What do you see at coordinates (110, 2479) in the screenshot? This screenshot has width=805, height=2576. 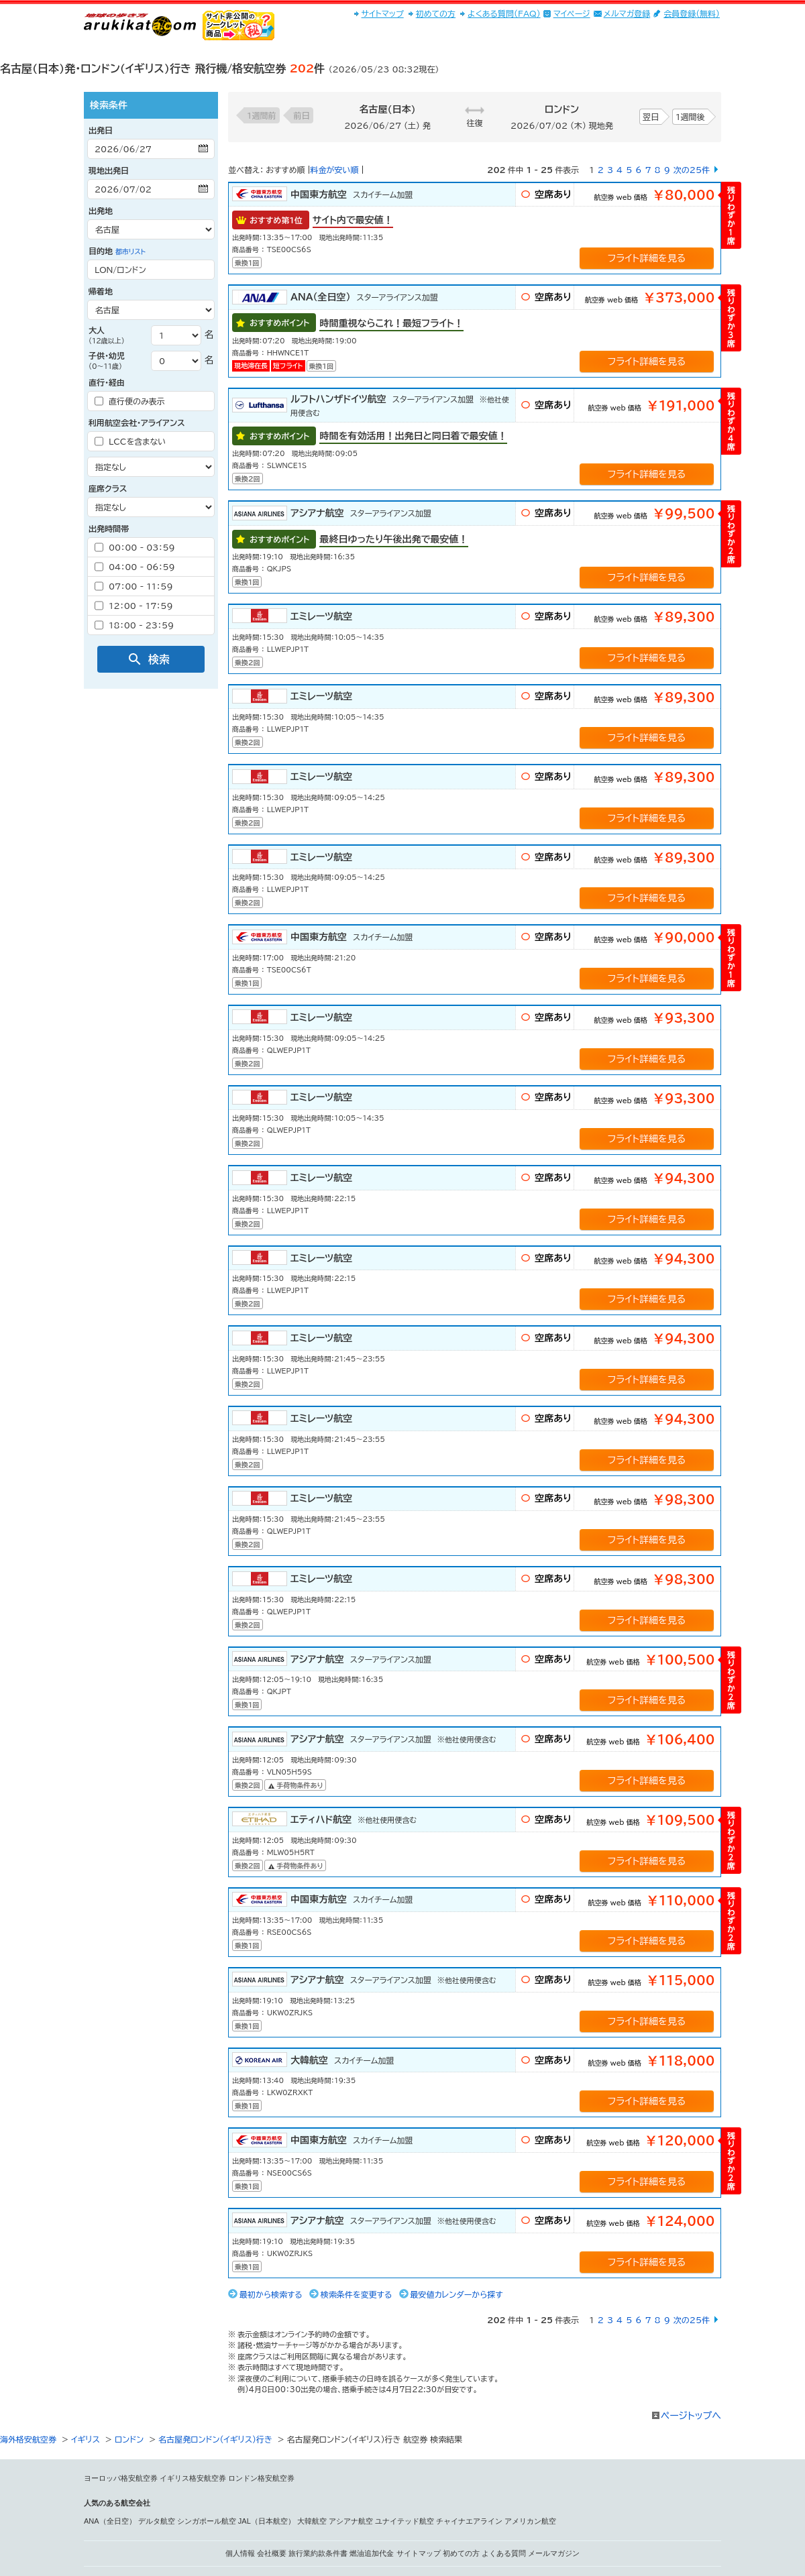 I see `ANA（全日空）` at bounding box center [110, 2479].